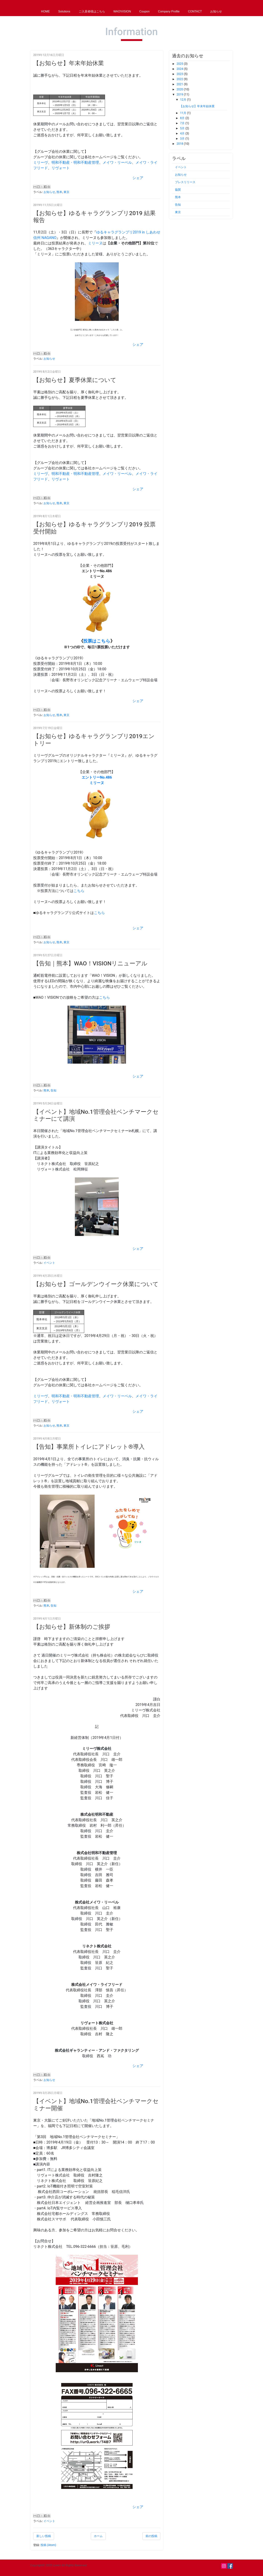  I want to click on 【お知らせ】夏季休業について, so click(74, 379).